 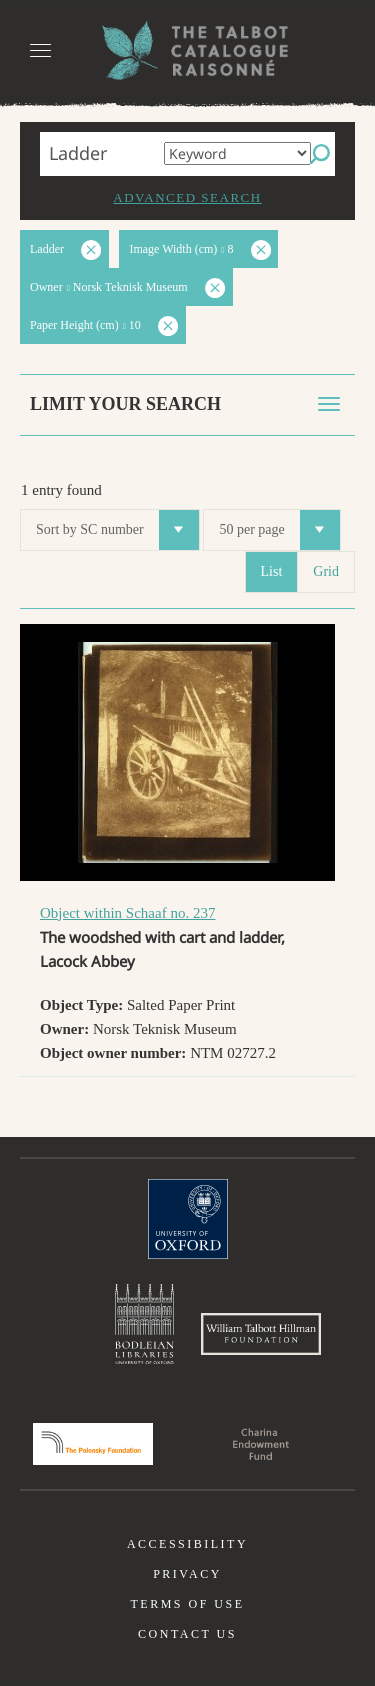 I want to click on Bodleian Libraries, University of Oxford, so click(x=144, y=1324).